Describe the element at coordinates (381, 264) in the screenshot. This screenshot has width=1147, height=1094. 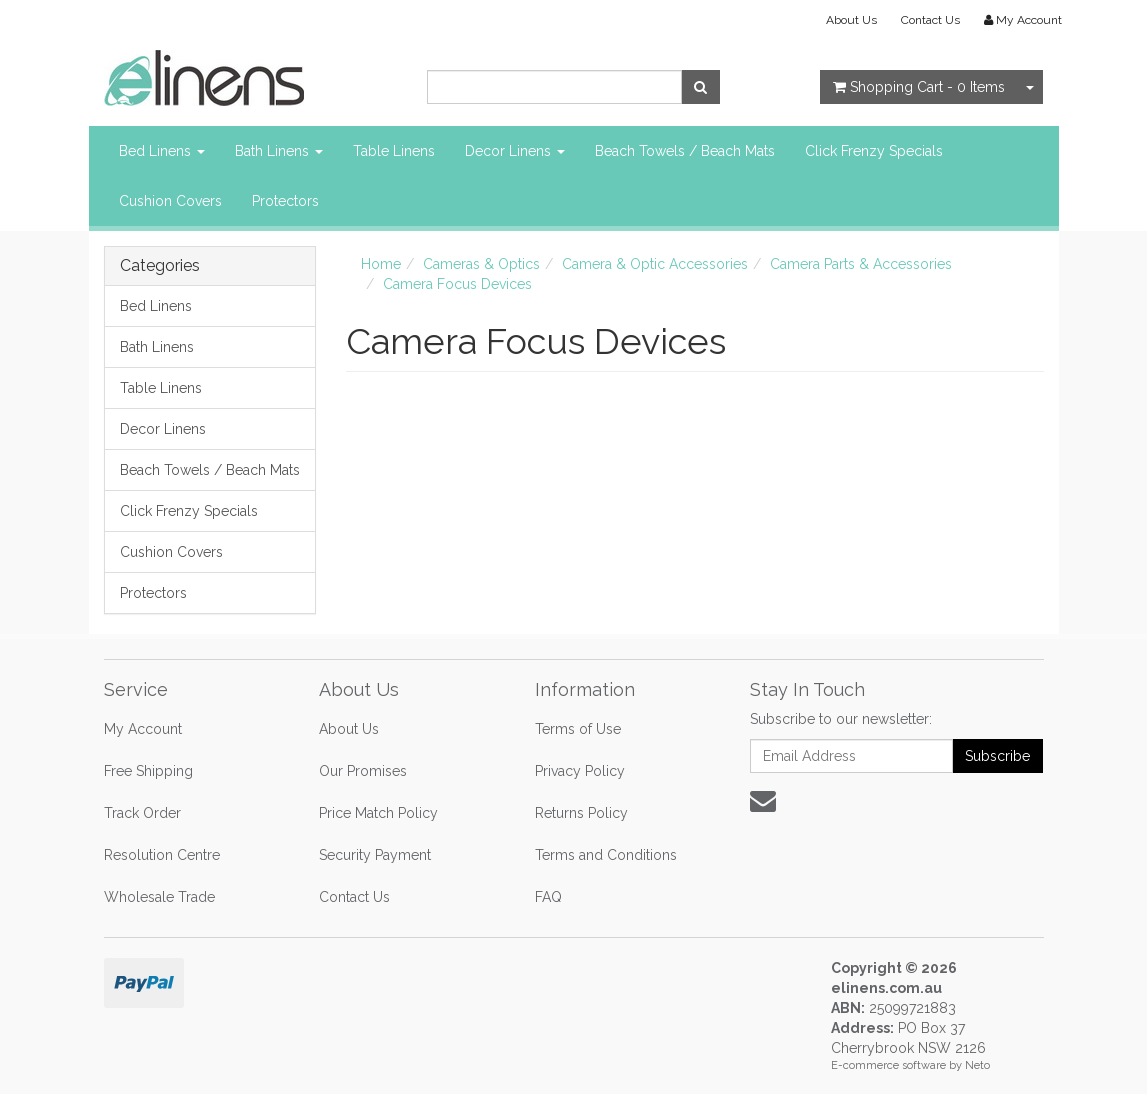
I see `Home` at that location.